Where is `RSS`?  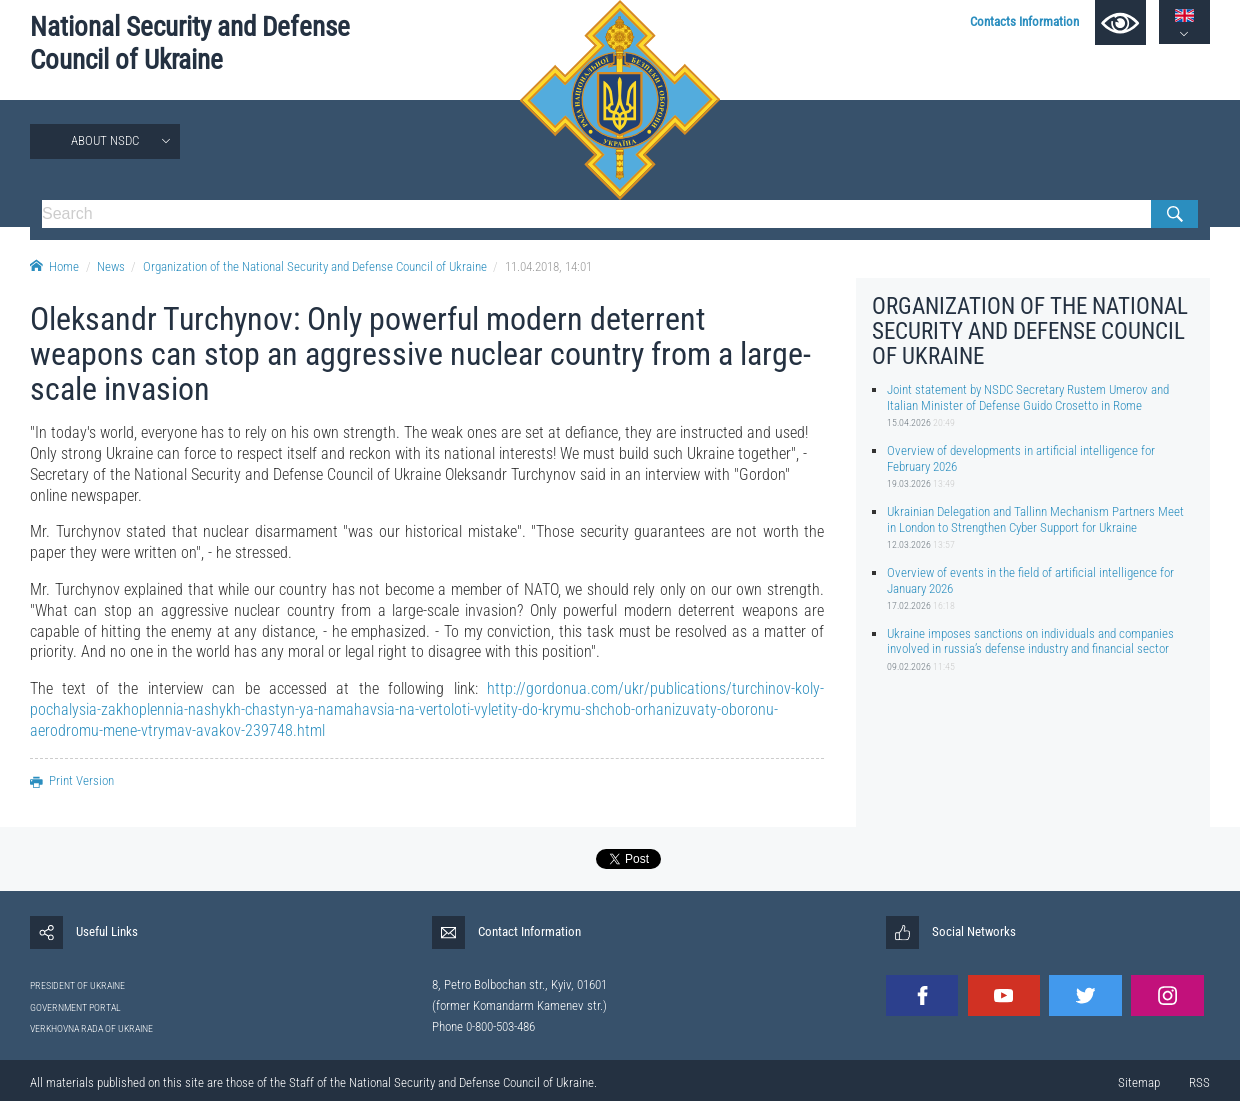 RSS is located at coordinates (1199, 1082).